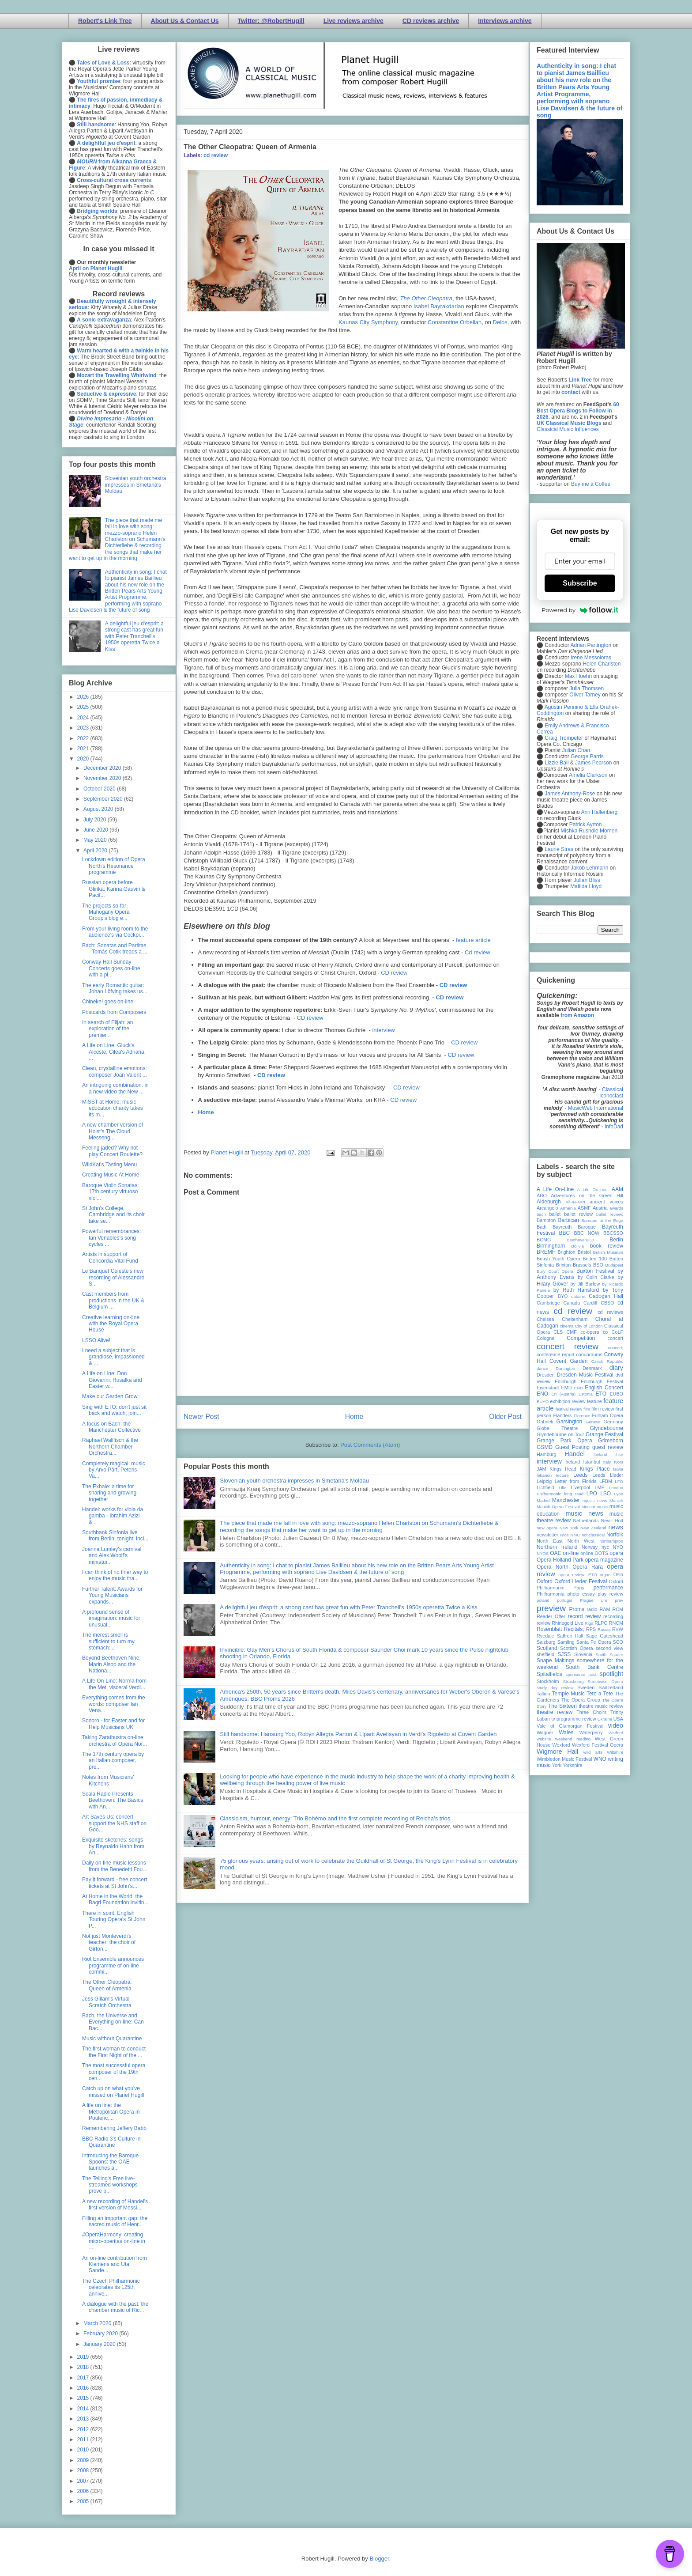 This screenshot has width=692, height=2576. What do you see at coordinates (473, 940) in the screenshot?
I see `feature article` at bounding box center [473, 940].